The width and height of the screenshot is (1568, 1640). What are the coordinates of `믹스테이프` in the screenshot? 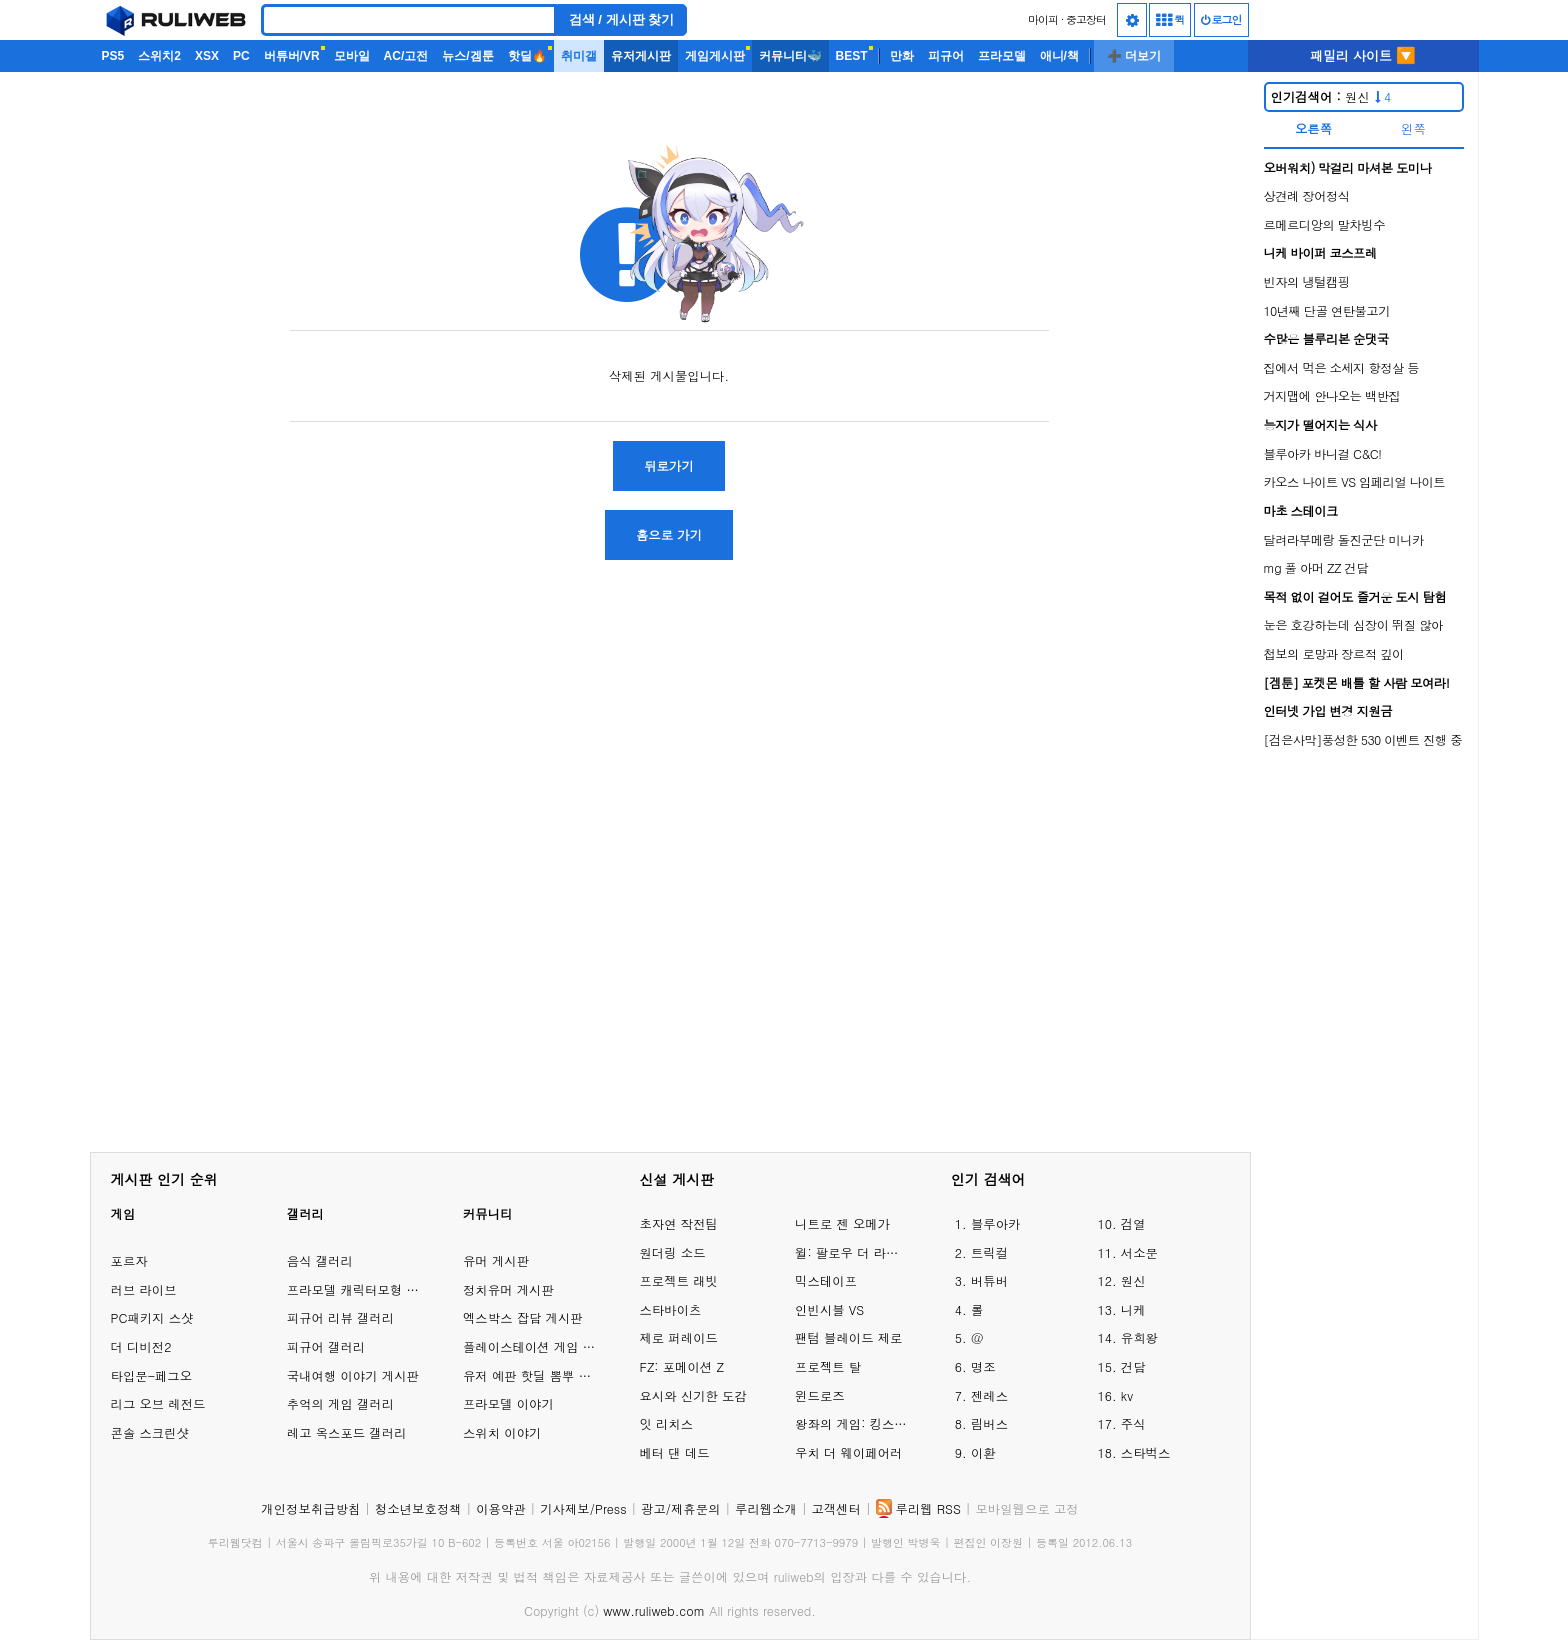 It's located at (826, 1280).